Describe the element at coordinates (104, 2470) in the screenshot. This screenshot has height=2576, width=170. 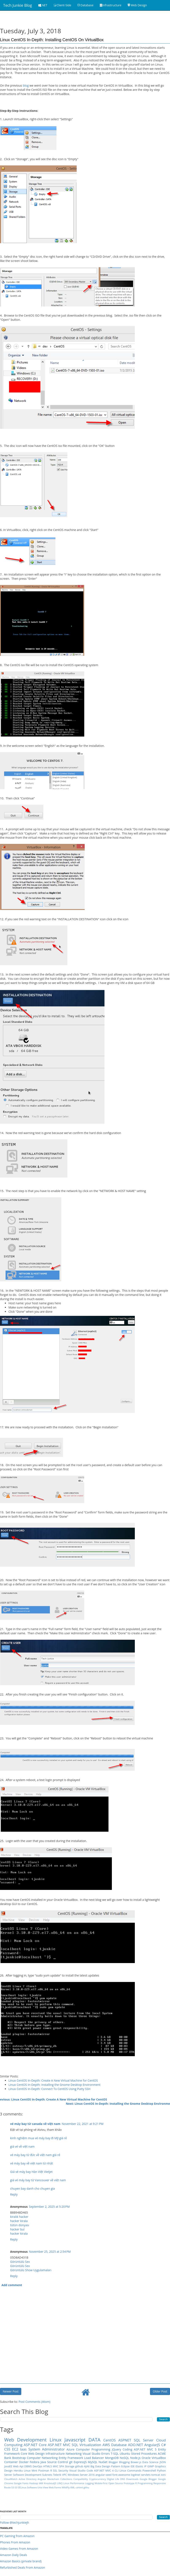
I see `ASP.NET MVC 4` at that location.